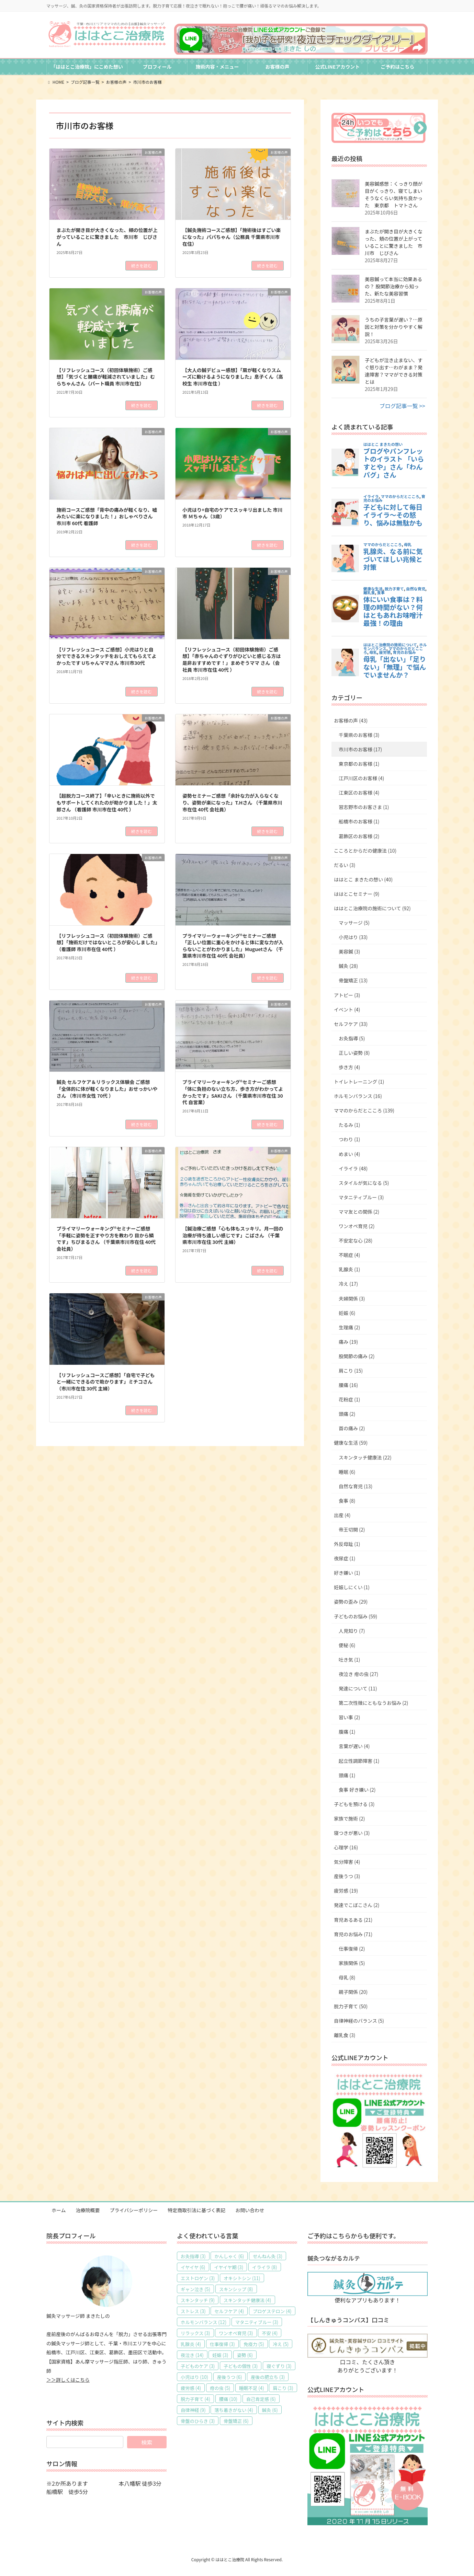 The width and height of the screenshot is (474, 2576). What do you see at coordinates (232, 377) in the screenshot?
I see `【大人の鍼デビュー感想】「肩が軽くなりスムーズに動けるようになりました」息子くん（高校生 市川市在住 ）` at bounding box center [232, 377].